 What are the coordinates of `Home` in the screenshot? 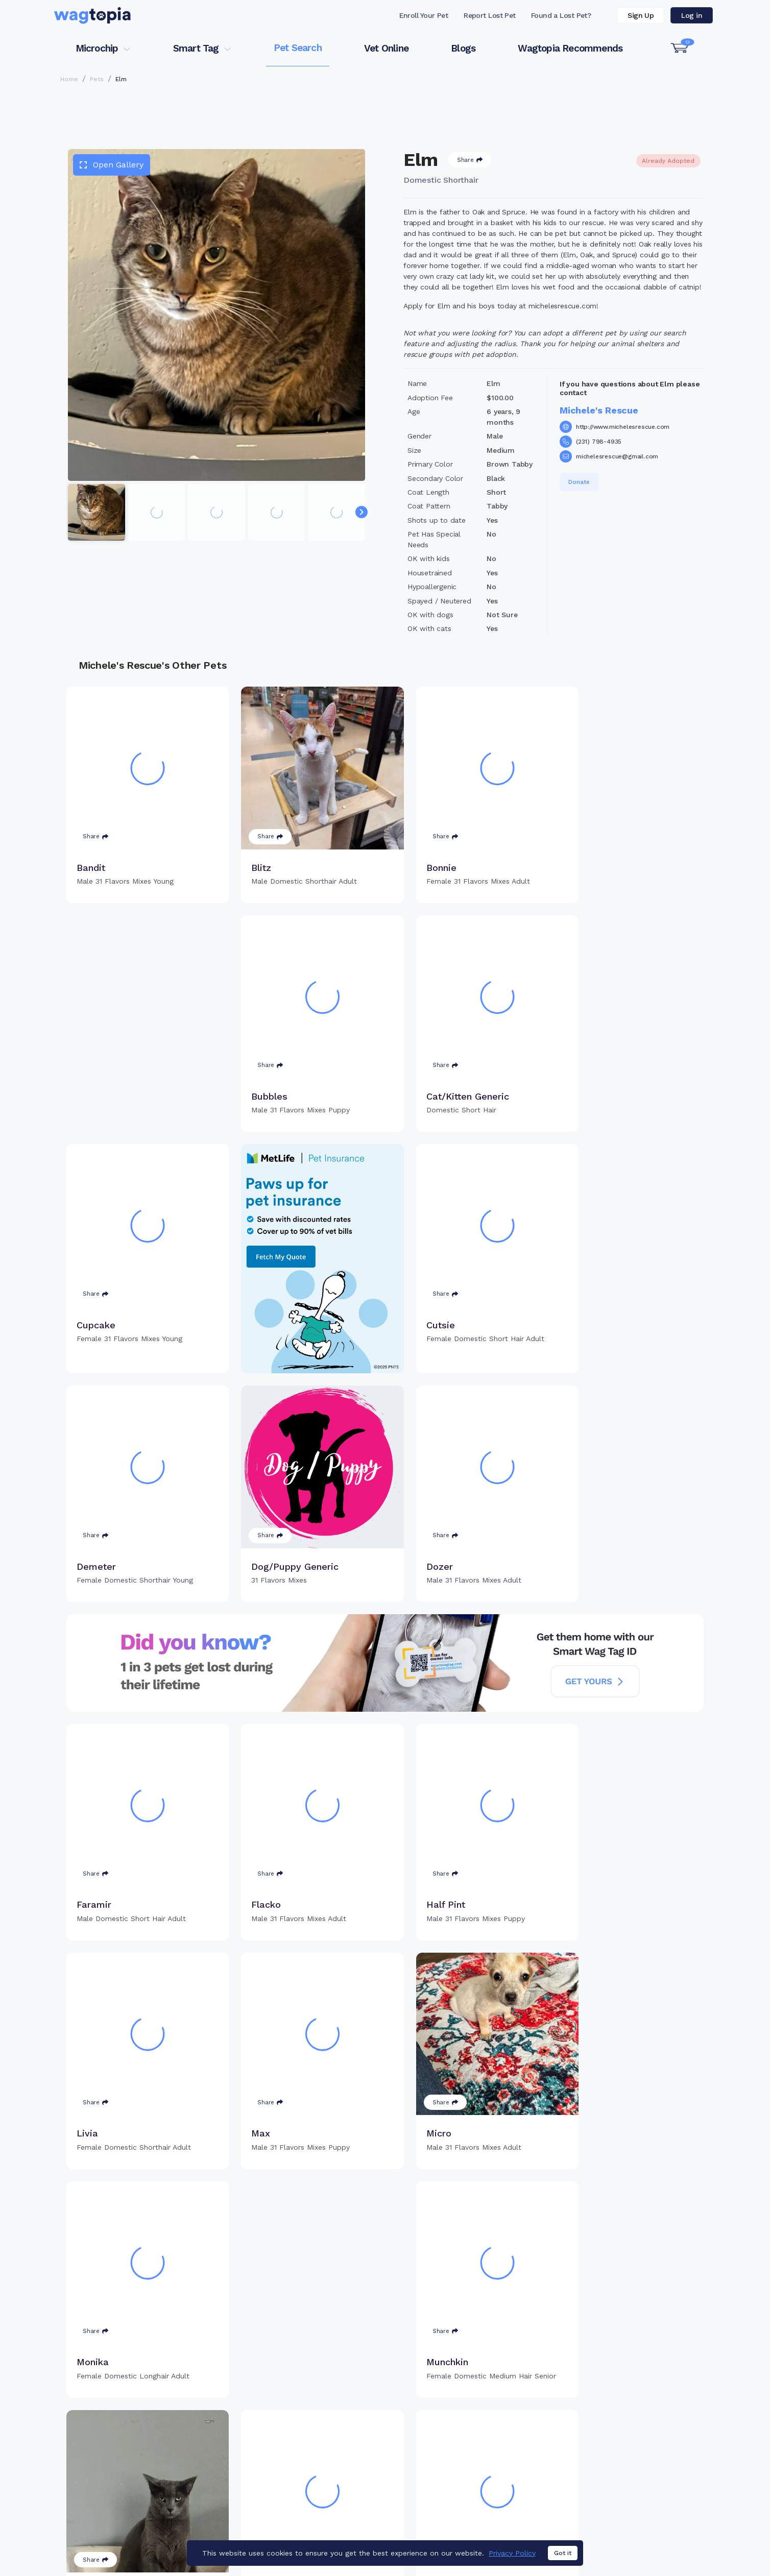 It's located at (69, 79).